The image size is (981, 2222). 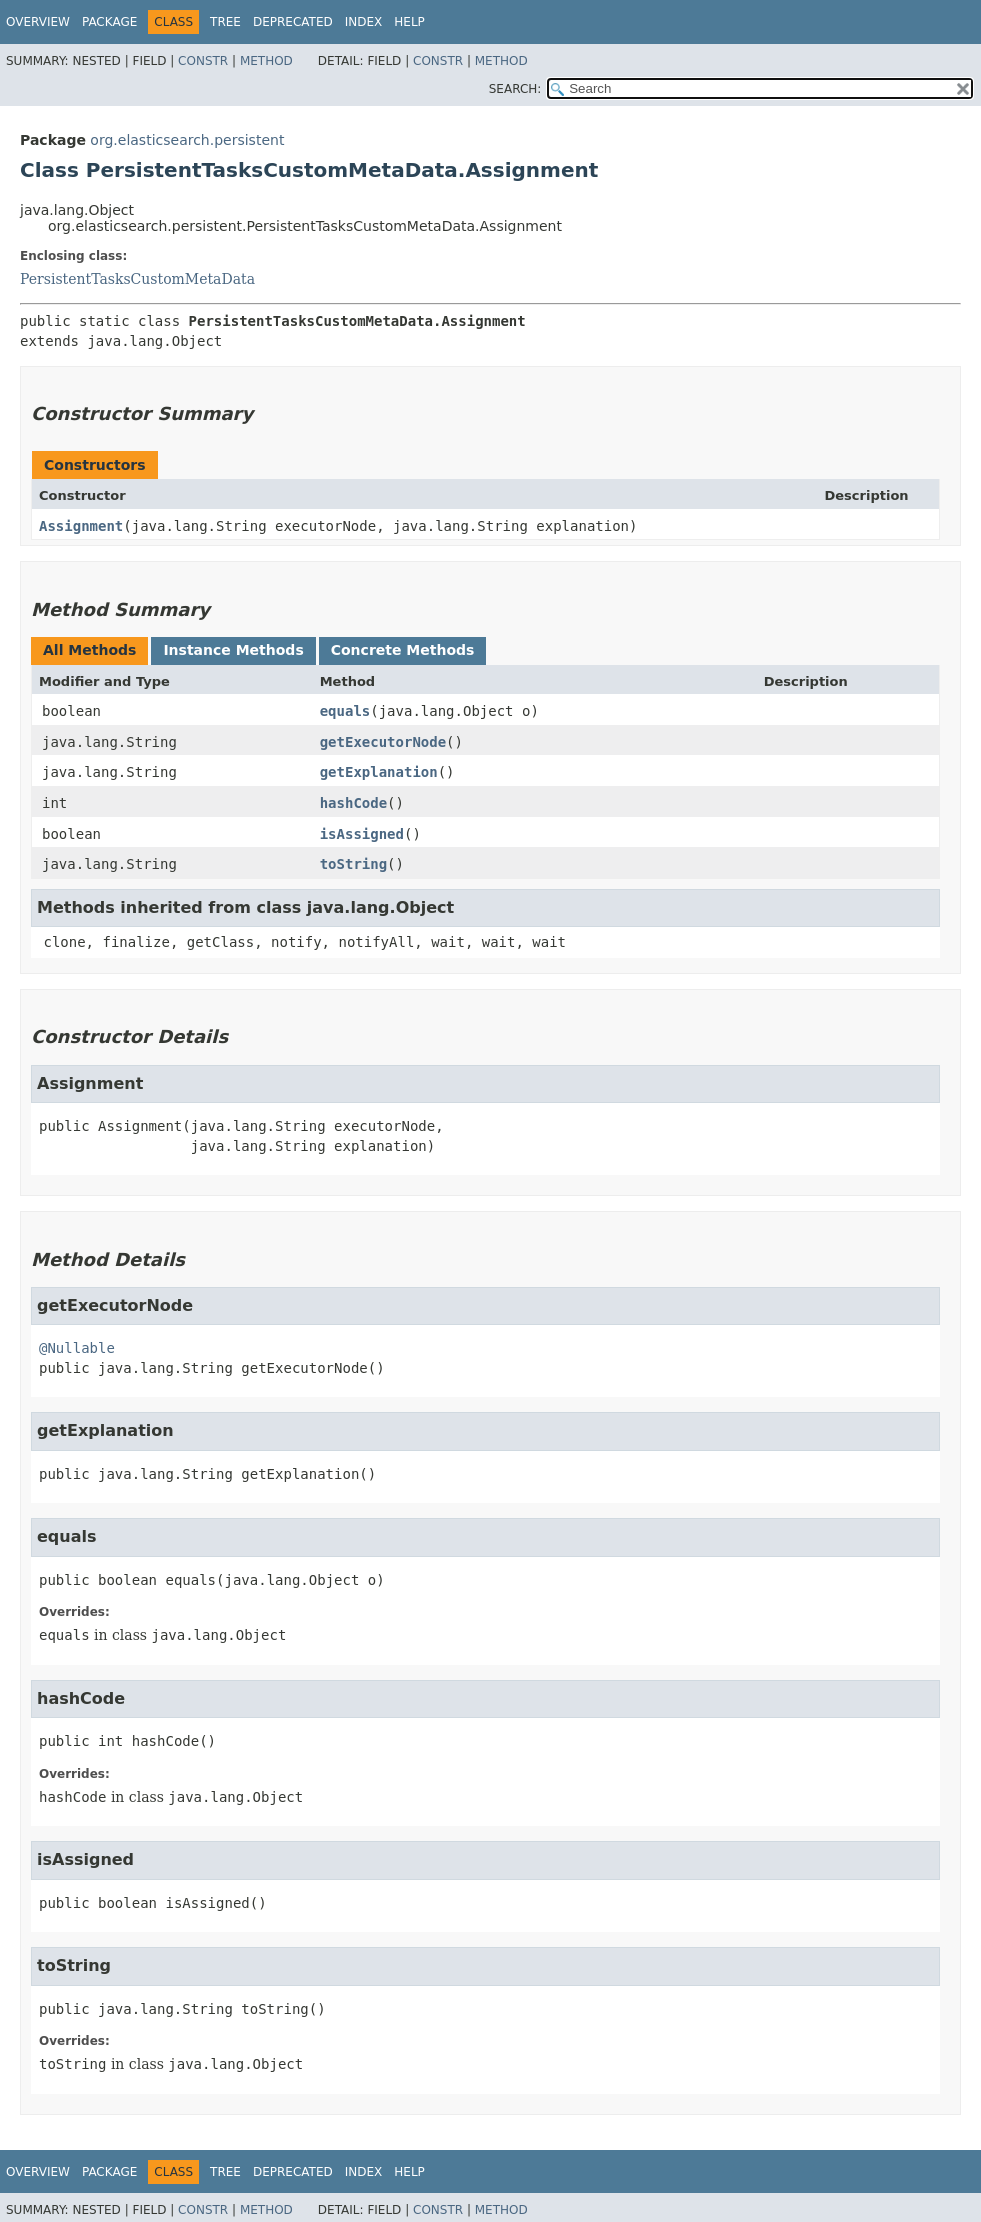 What do you see at coordinates (362, 834) in the screenshot?
I see `isAssigned` at bounding box center [362, 834].